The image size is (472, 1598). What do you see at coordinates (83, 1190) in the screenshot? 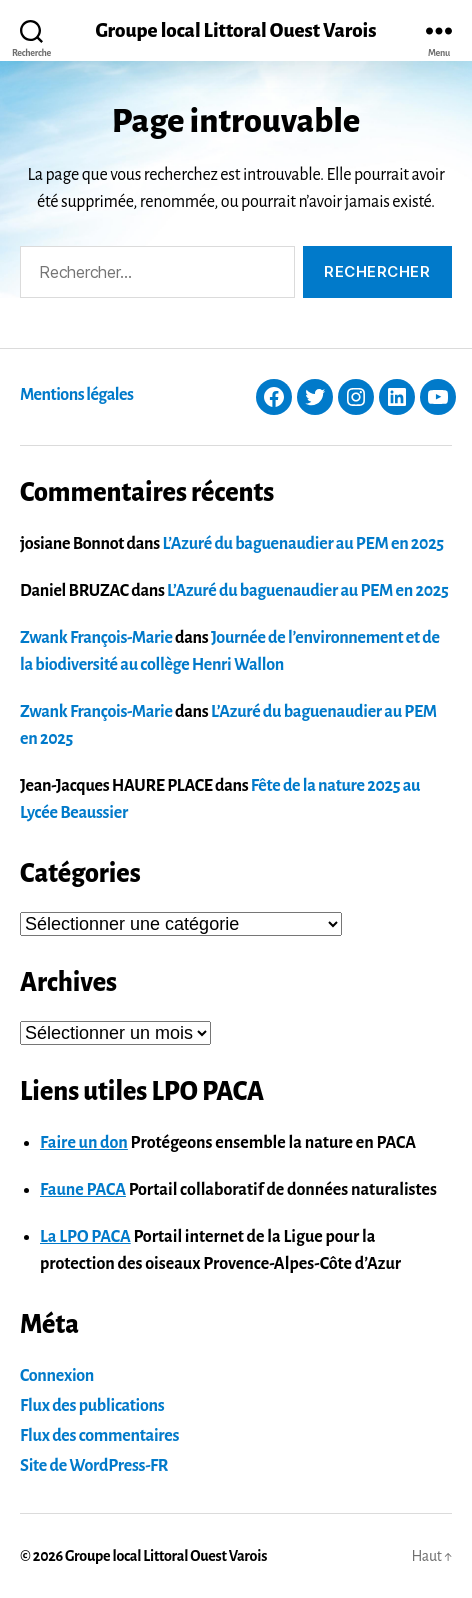
I see `Faune PACA` at bounding box center [83, 1190].